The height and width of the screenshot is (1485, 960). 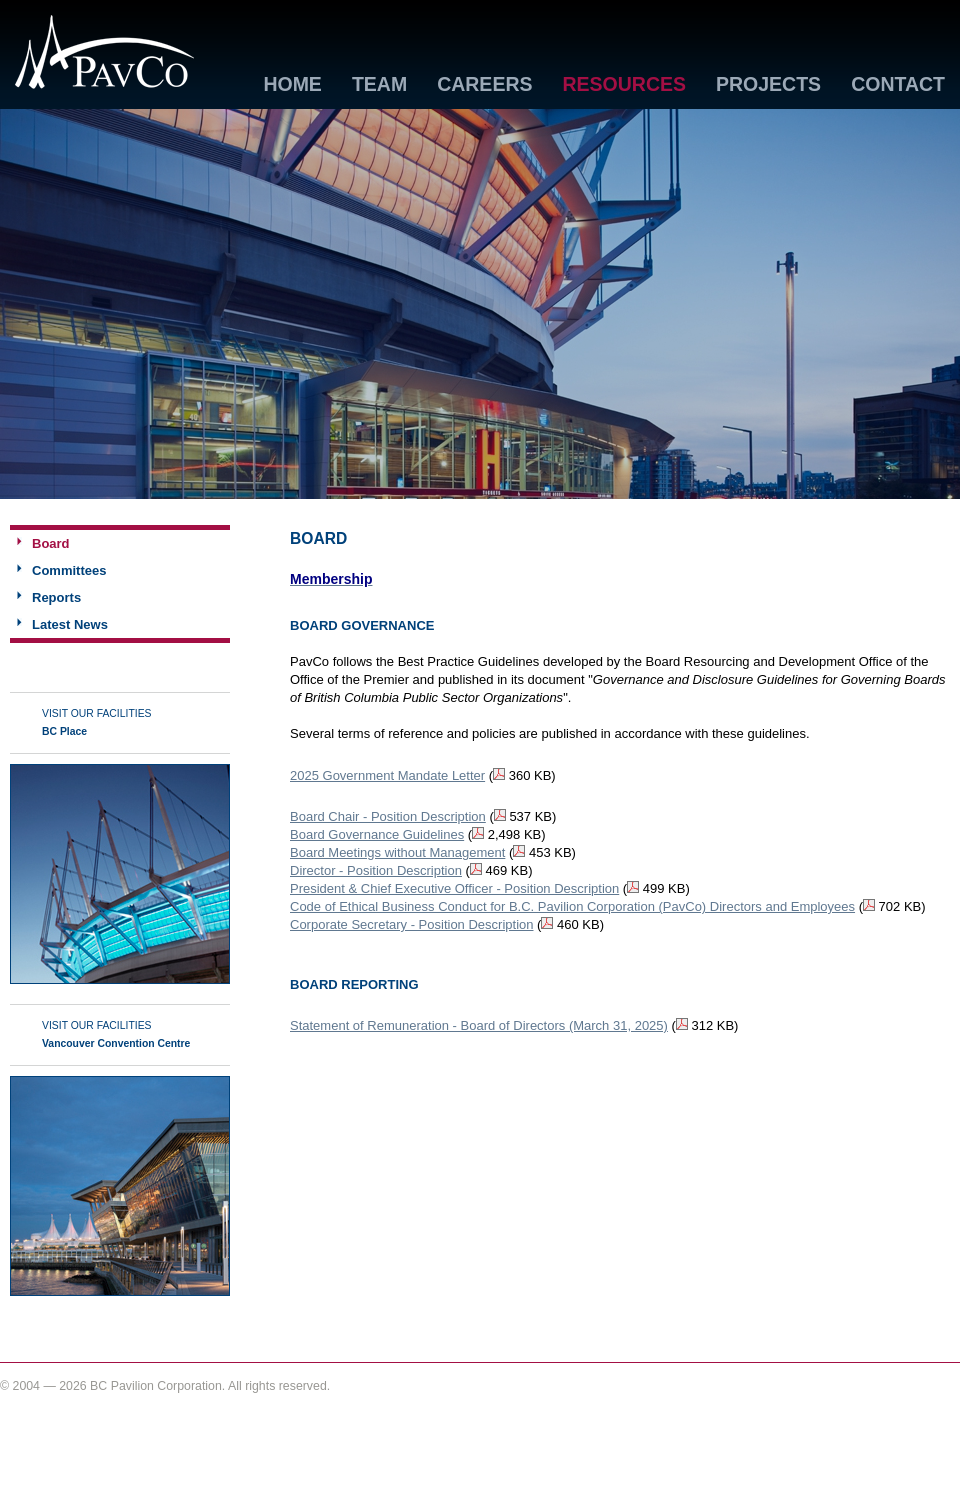 I want to click on Contact, so click(x=898, y=85).